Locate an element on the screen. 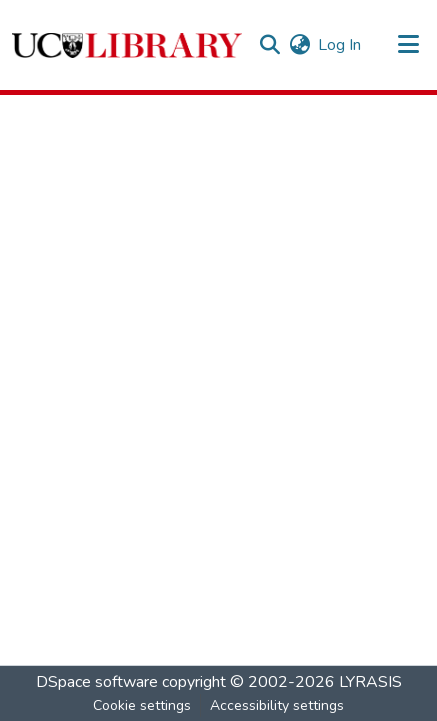 The height and width of the screenshot is (721, 437). Log In [link] is located at coordinates (339, 45).